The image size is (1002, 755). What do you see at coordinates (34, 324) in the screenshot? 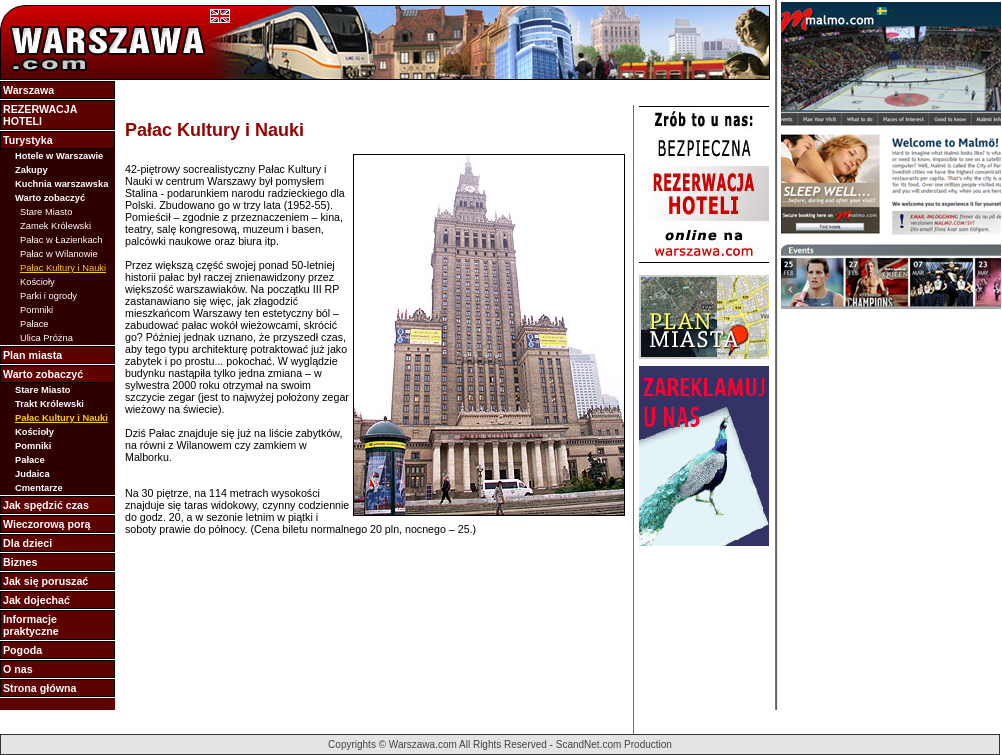
I see `Pałace` at bounding box center [34, 324].